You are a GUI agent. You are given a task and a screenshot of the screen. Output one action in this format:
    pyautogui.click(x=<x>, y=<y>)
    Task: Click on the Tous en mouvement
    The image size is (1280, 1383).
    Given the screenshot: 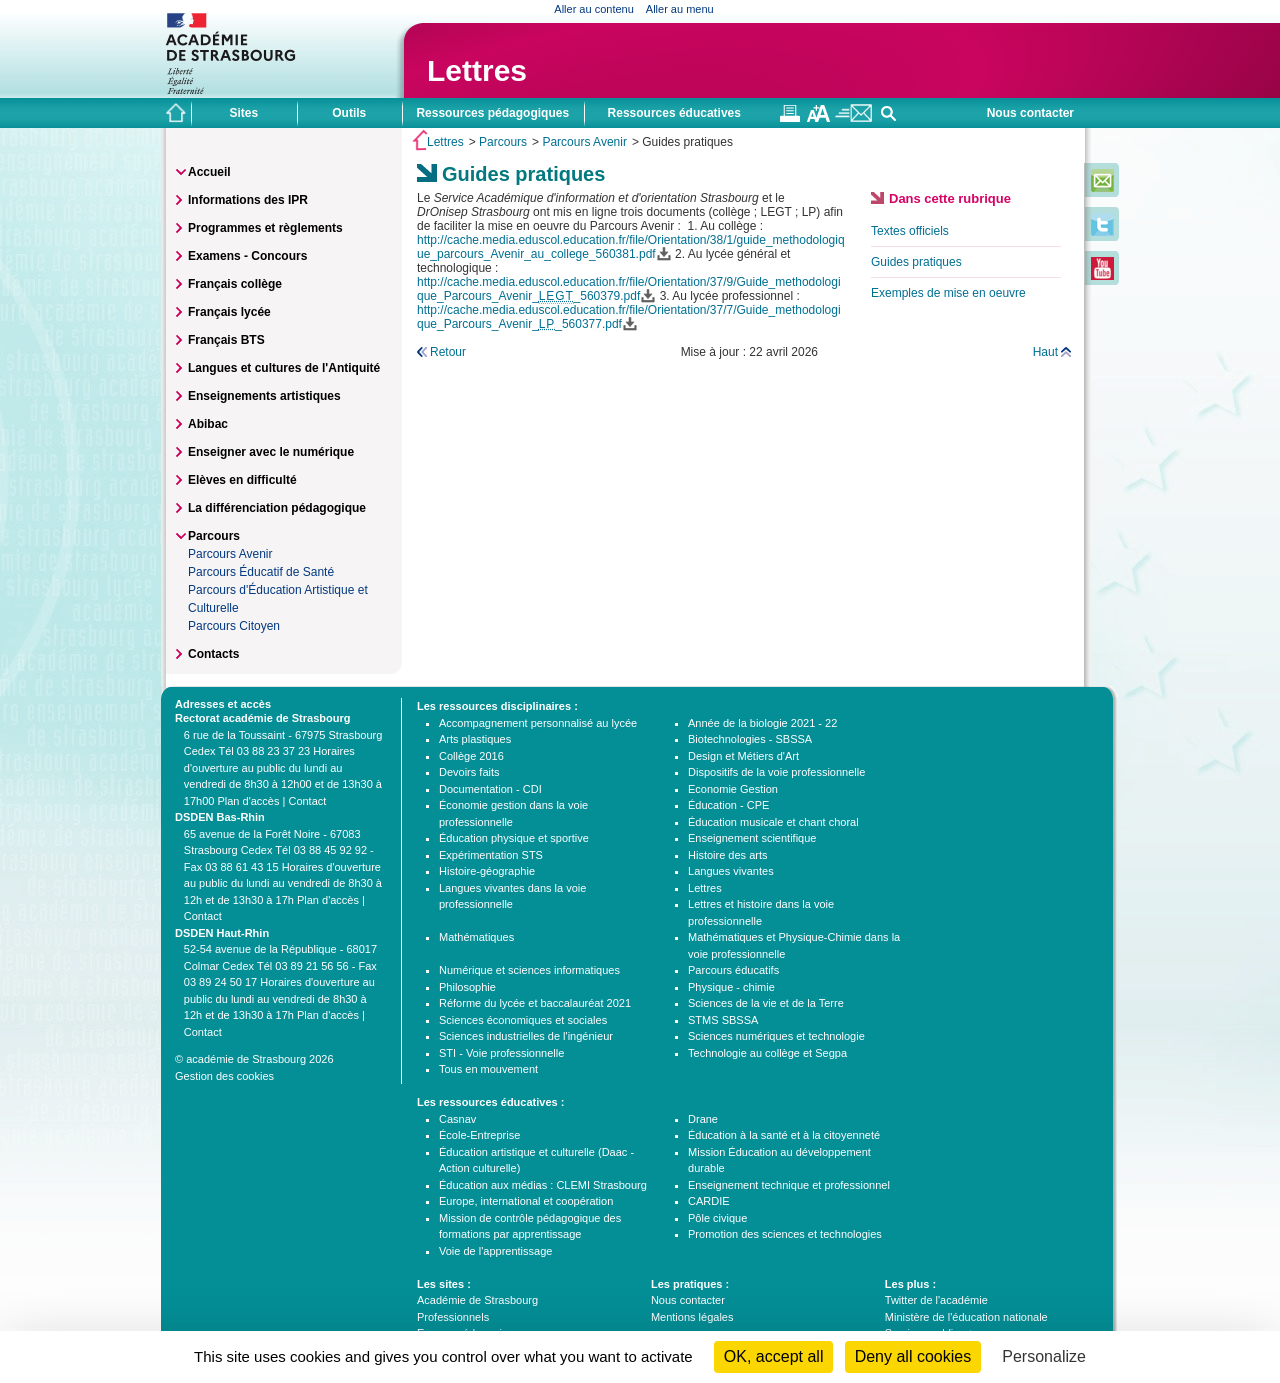 What is the action you would take?
    pyautogui.click(x=488, y=1069)
    